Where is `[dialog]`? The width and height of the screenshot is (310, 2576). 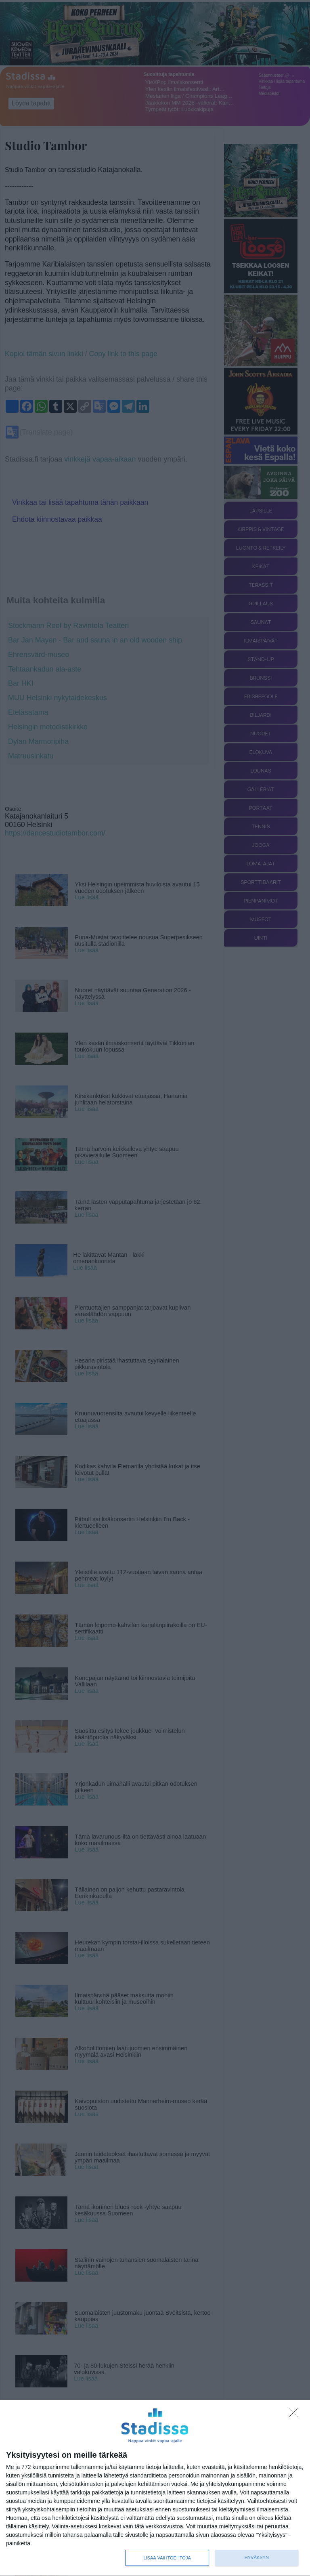
[dialog] is located at coordinates (155, 2488).